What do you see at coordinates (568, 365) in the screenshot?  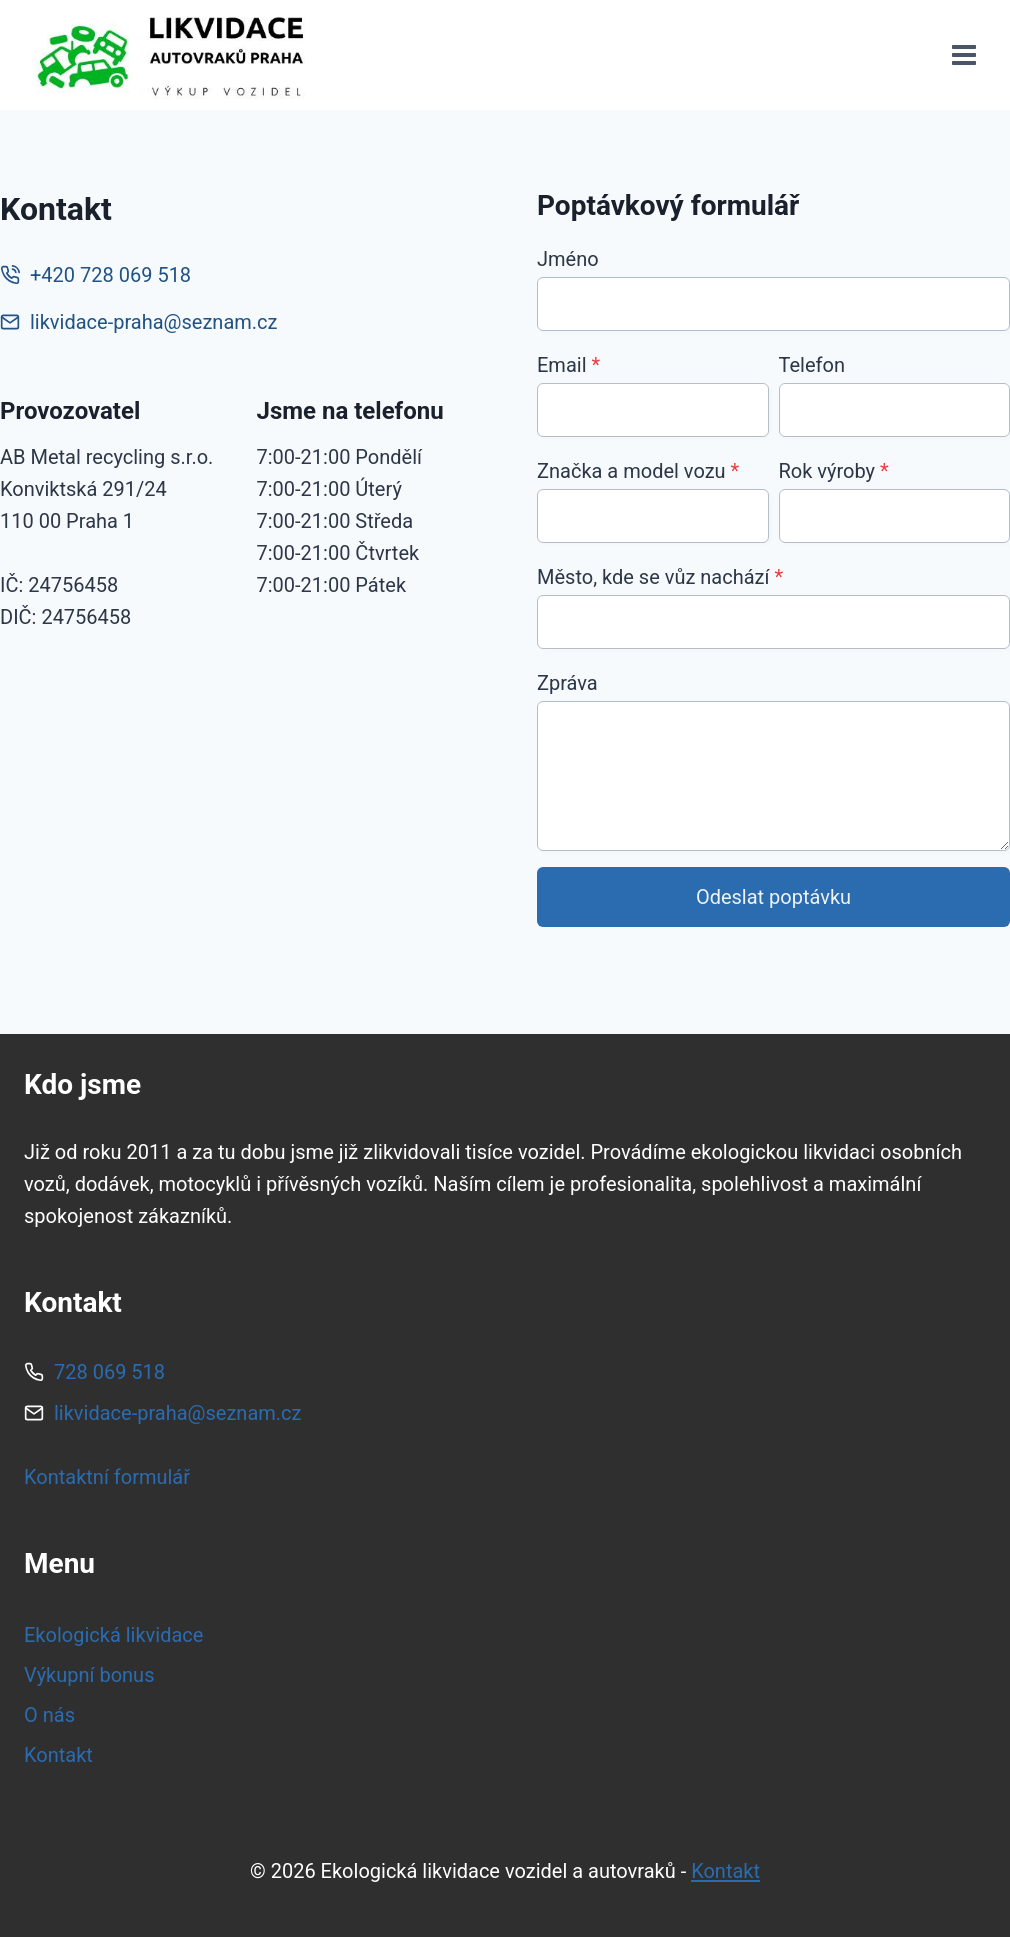 I see `Email` at bounding box center [568, 365].